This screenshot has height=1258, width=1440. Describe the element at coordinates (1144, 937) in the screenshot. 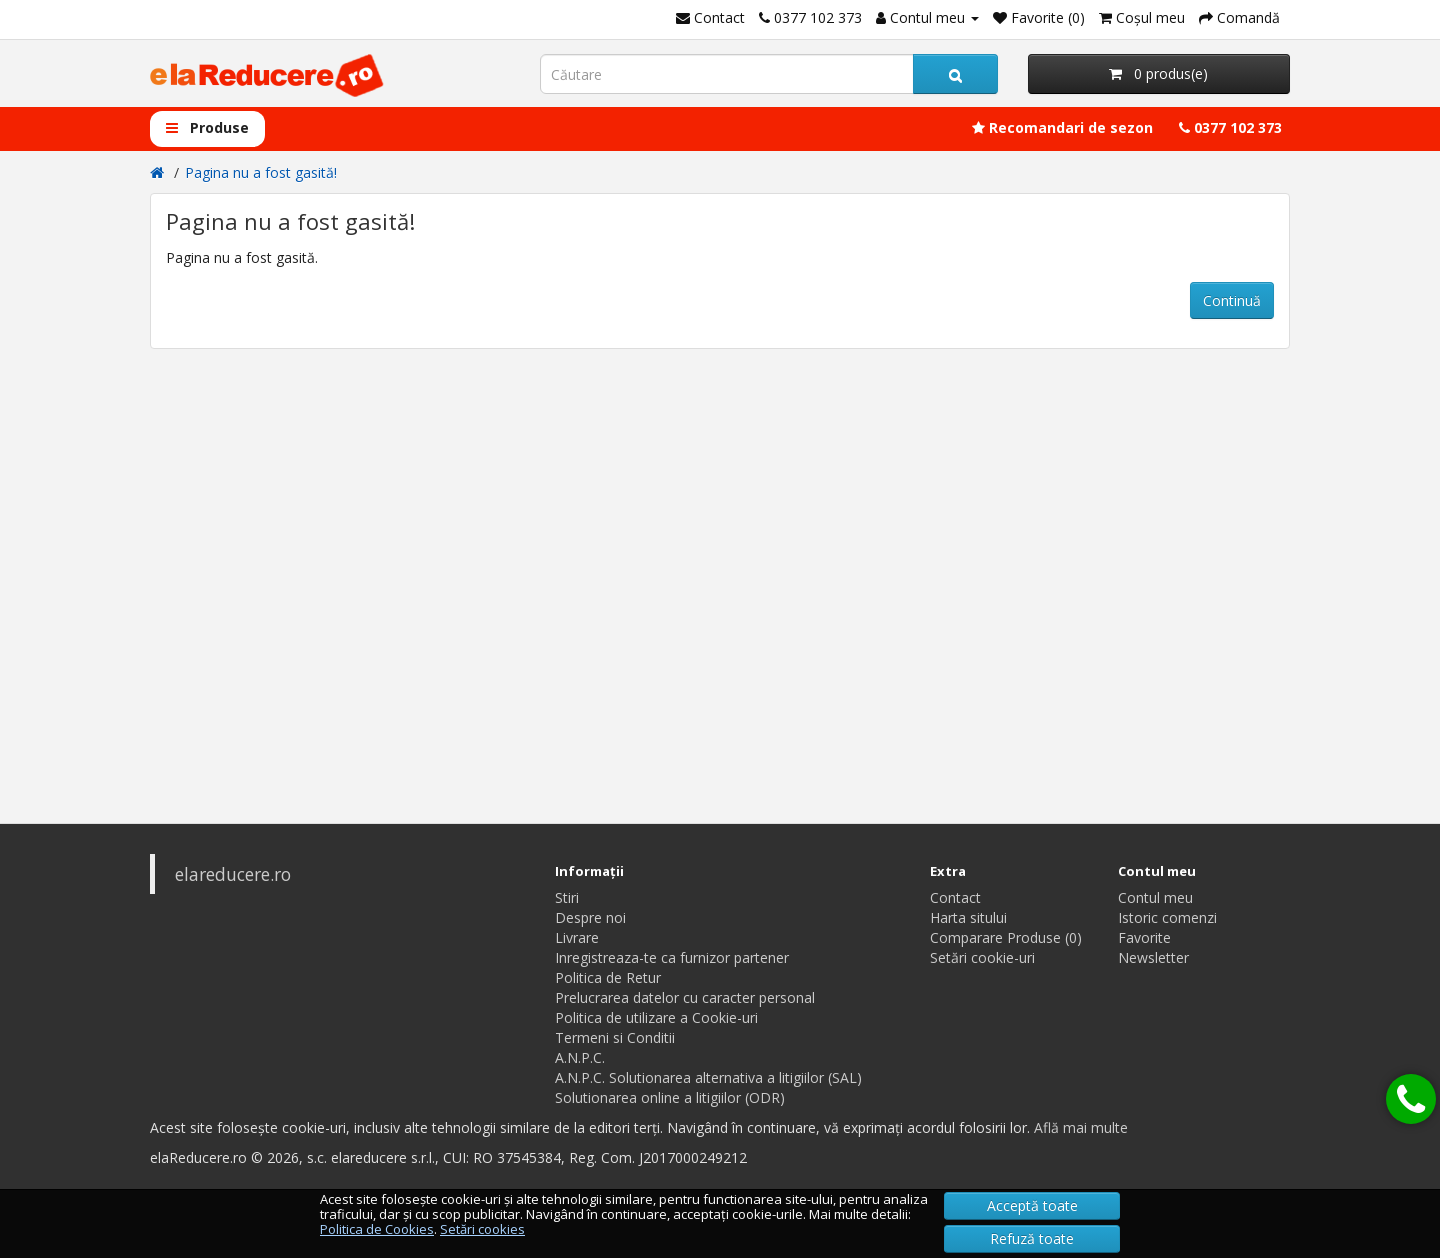

I see `Favorite` at that location.